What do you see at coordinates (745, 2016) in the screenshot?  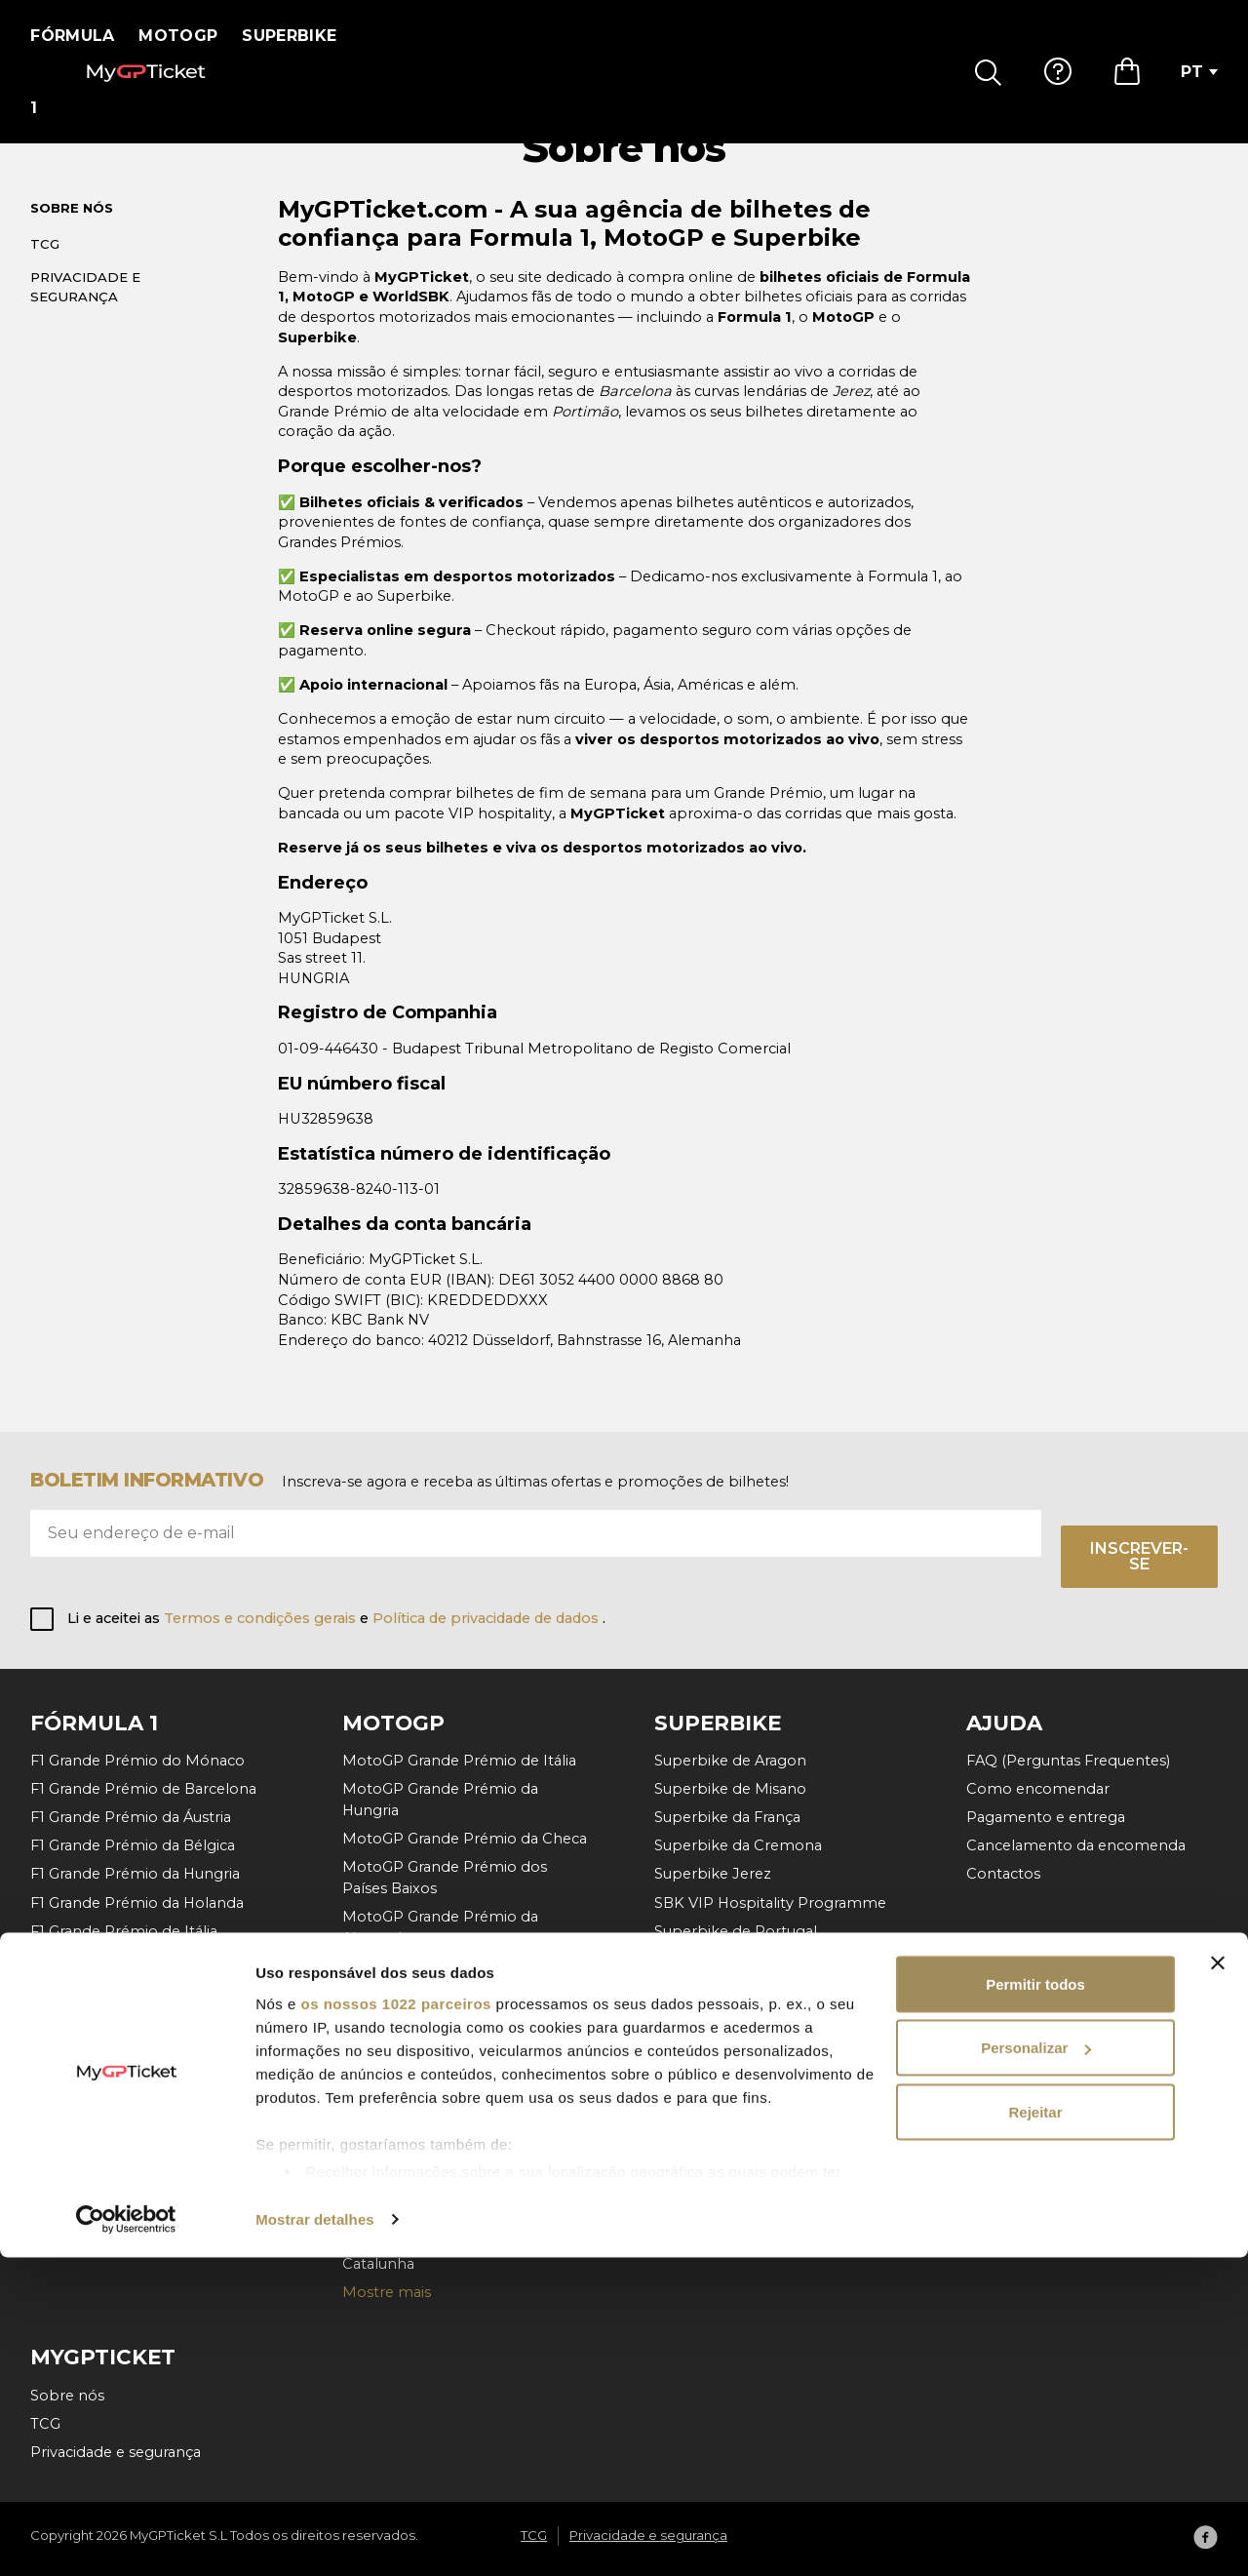 I see `Superbike da Rep. Checa` at bounding box center [745, 2016].